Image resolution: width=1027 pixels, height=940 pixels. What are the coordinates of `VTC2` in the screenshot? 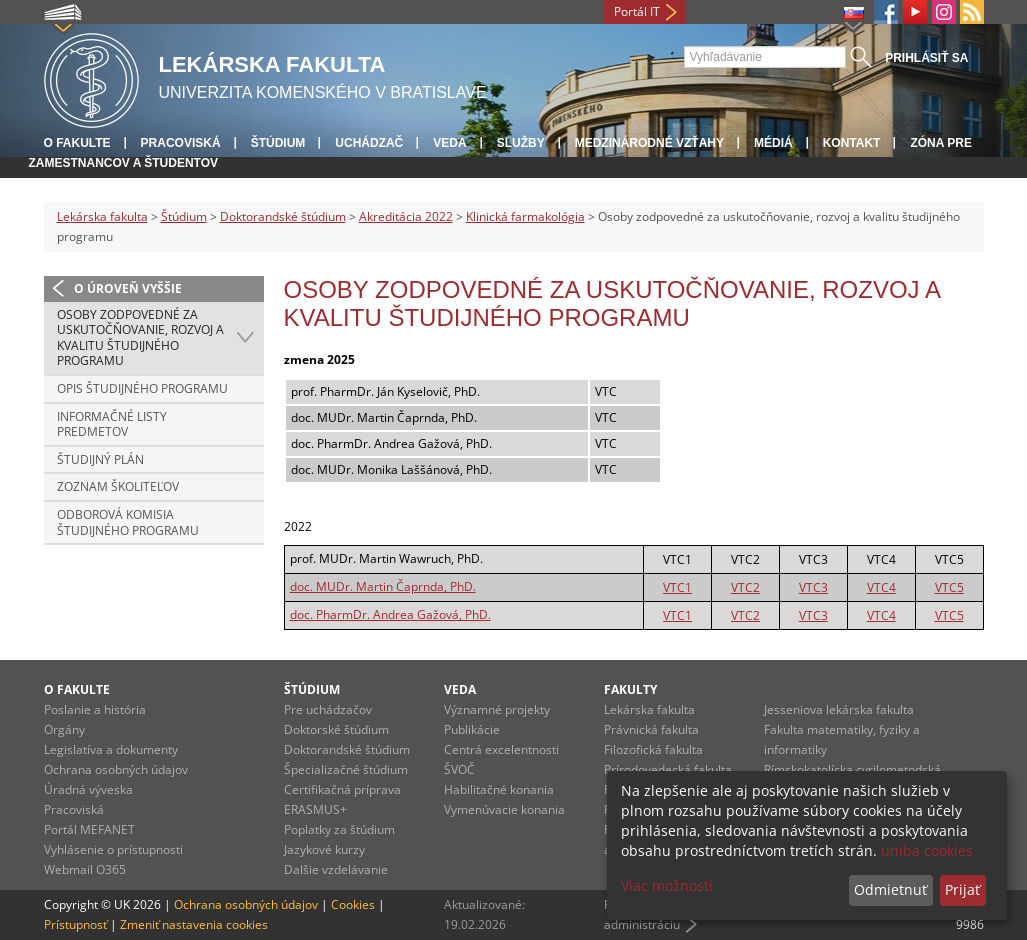 It's located at (745, 587).